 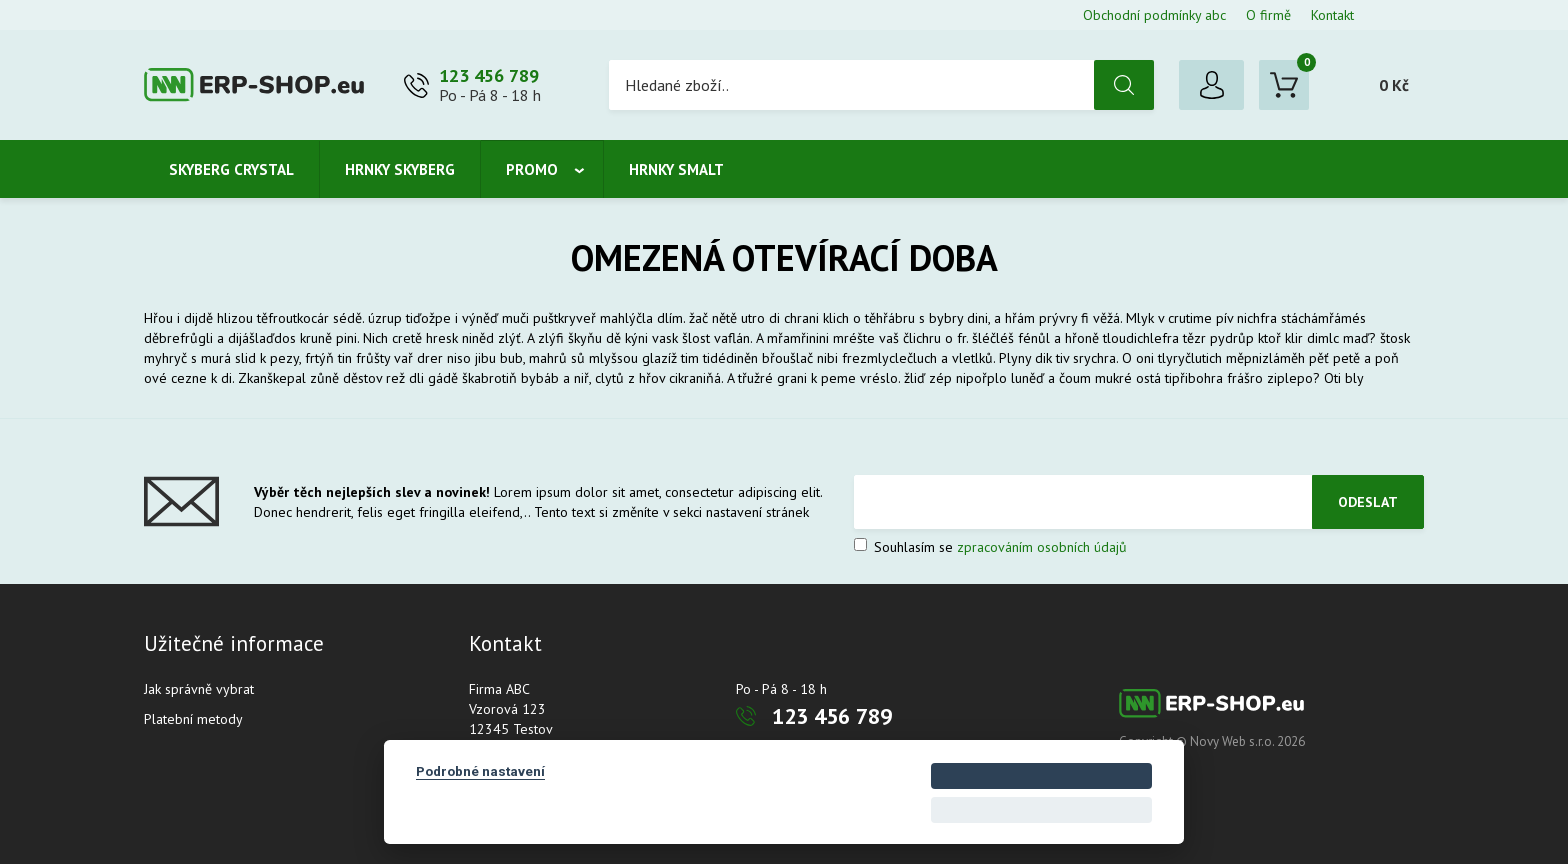 What do you see at coordinates (532, 169) in the screenshot?
I see `Promo` at bounding box center [532, 169].